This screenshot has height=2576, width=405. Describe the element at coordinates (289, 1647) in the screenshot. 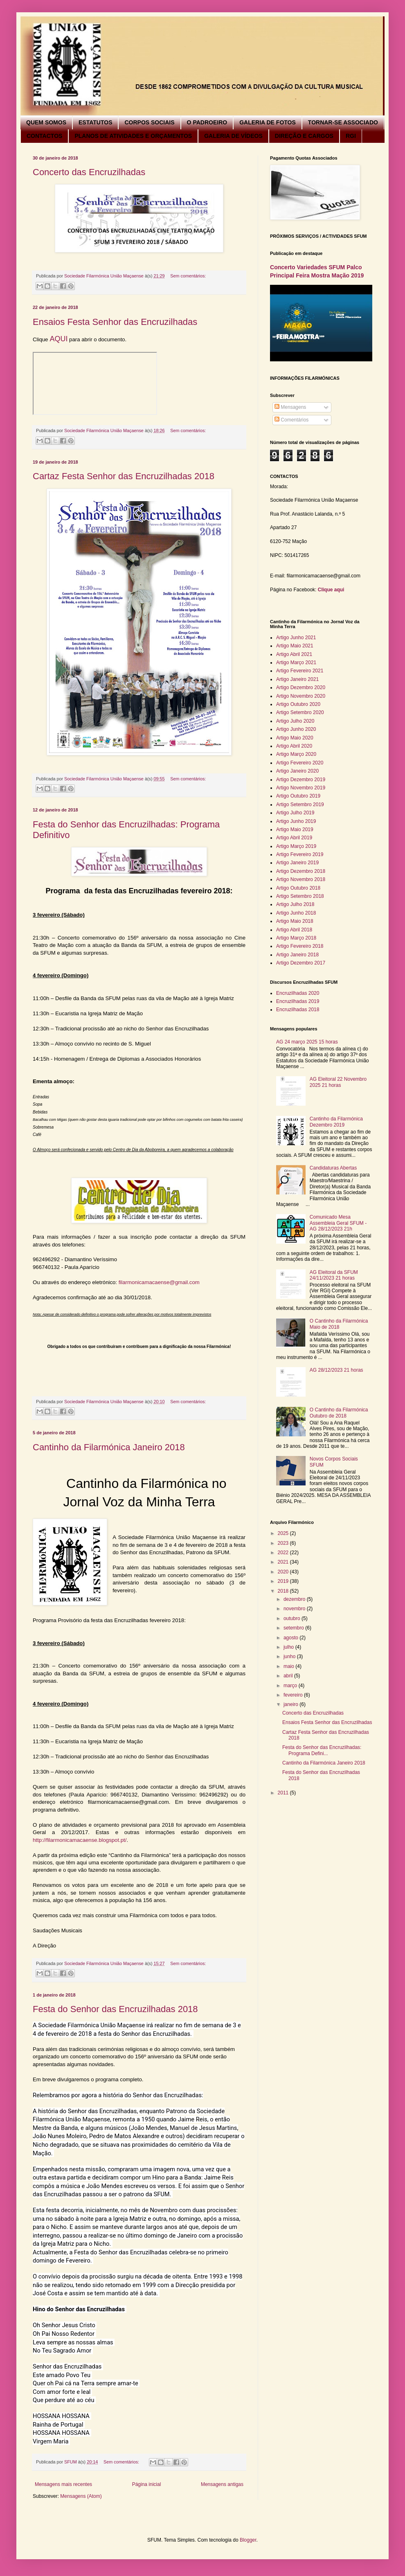

I see `julho` at that location.